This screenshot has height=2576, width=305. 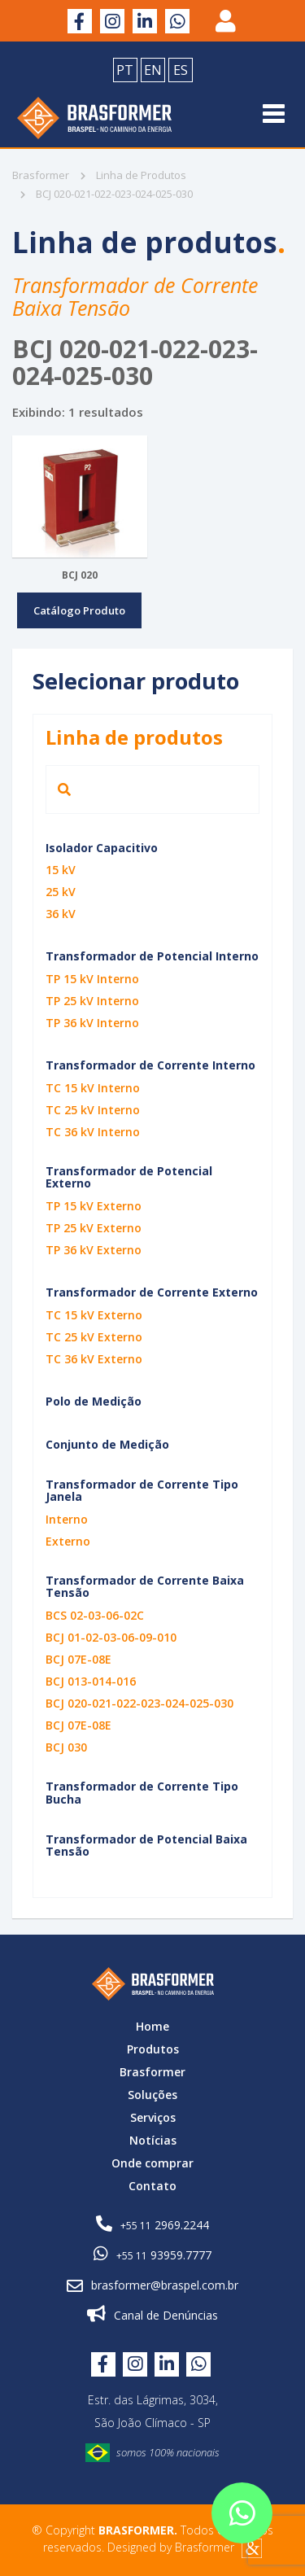 I want to click on 25 kV, so click(x=61, y=891).